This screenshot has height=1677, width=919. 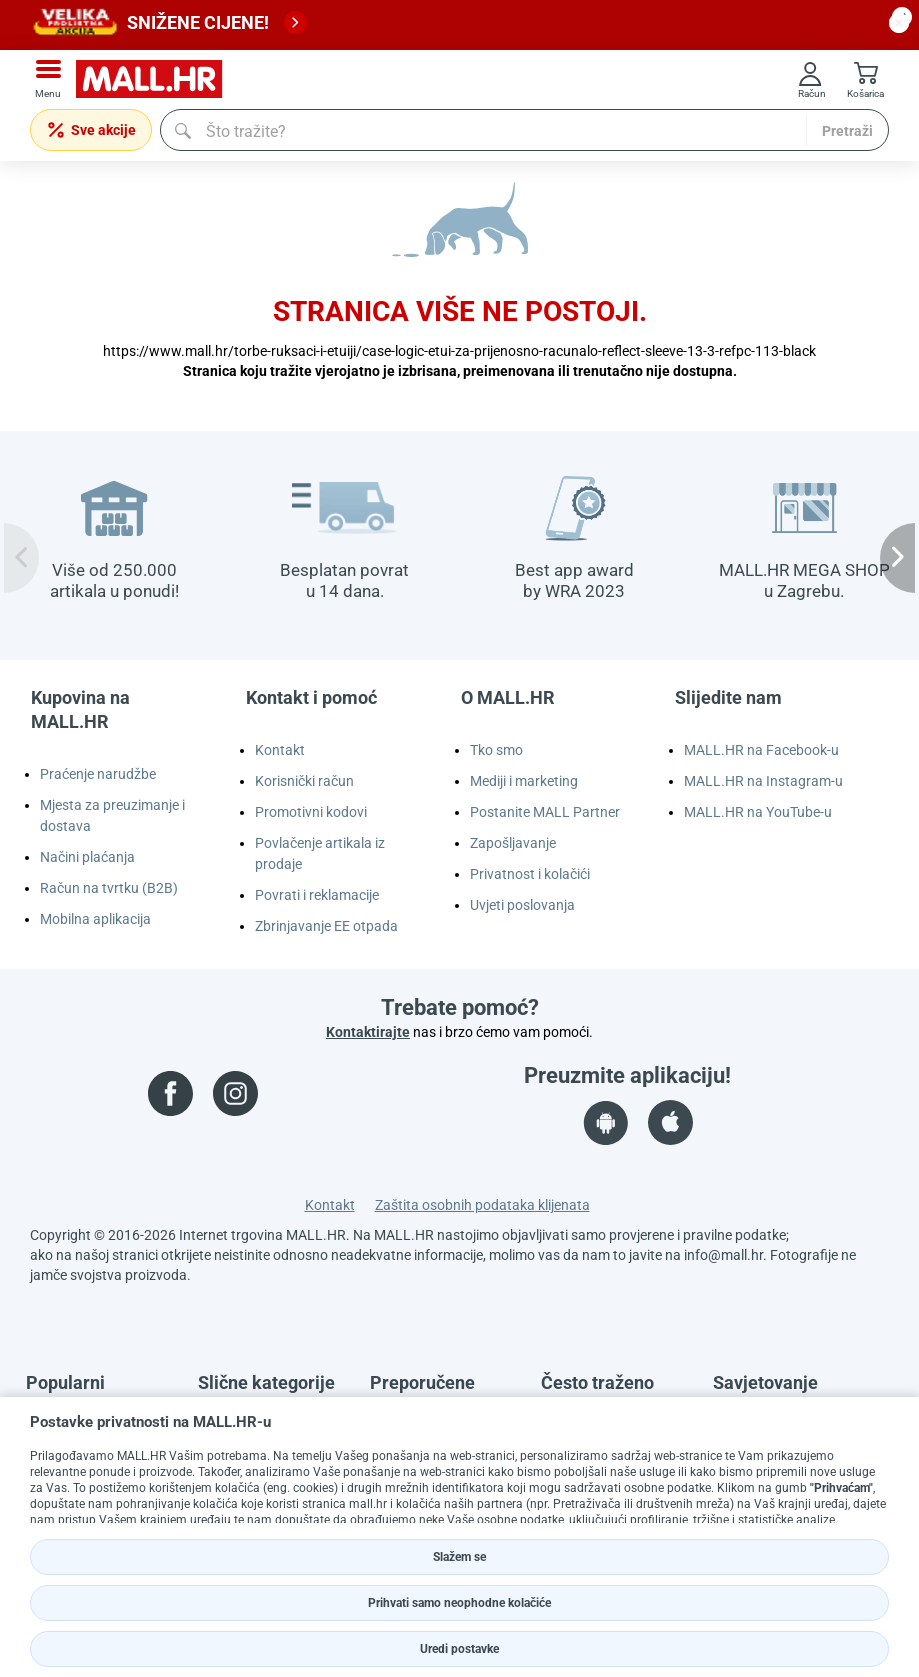 I want to click on Uvjeti poslovanja, so click(x=522, y=905).